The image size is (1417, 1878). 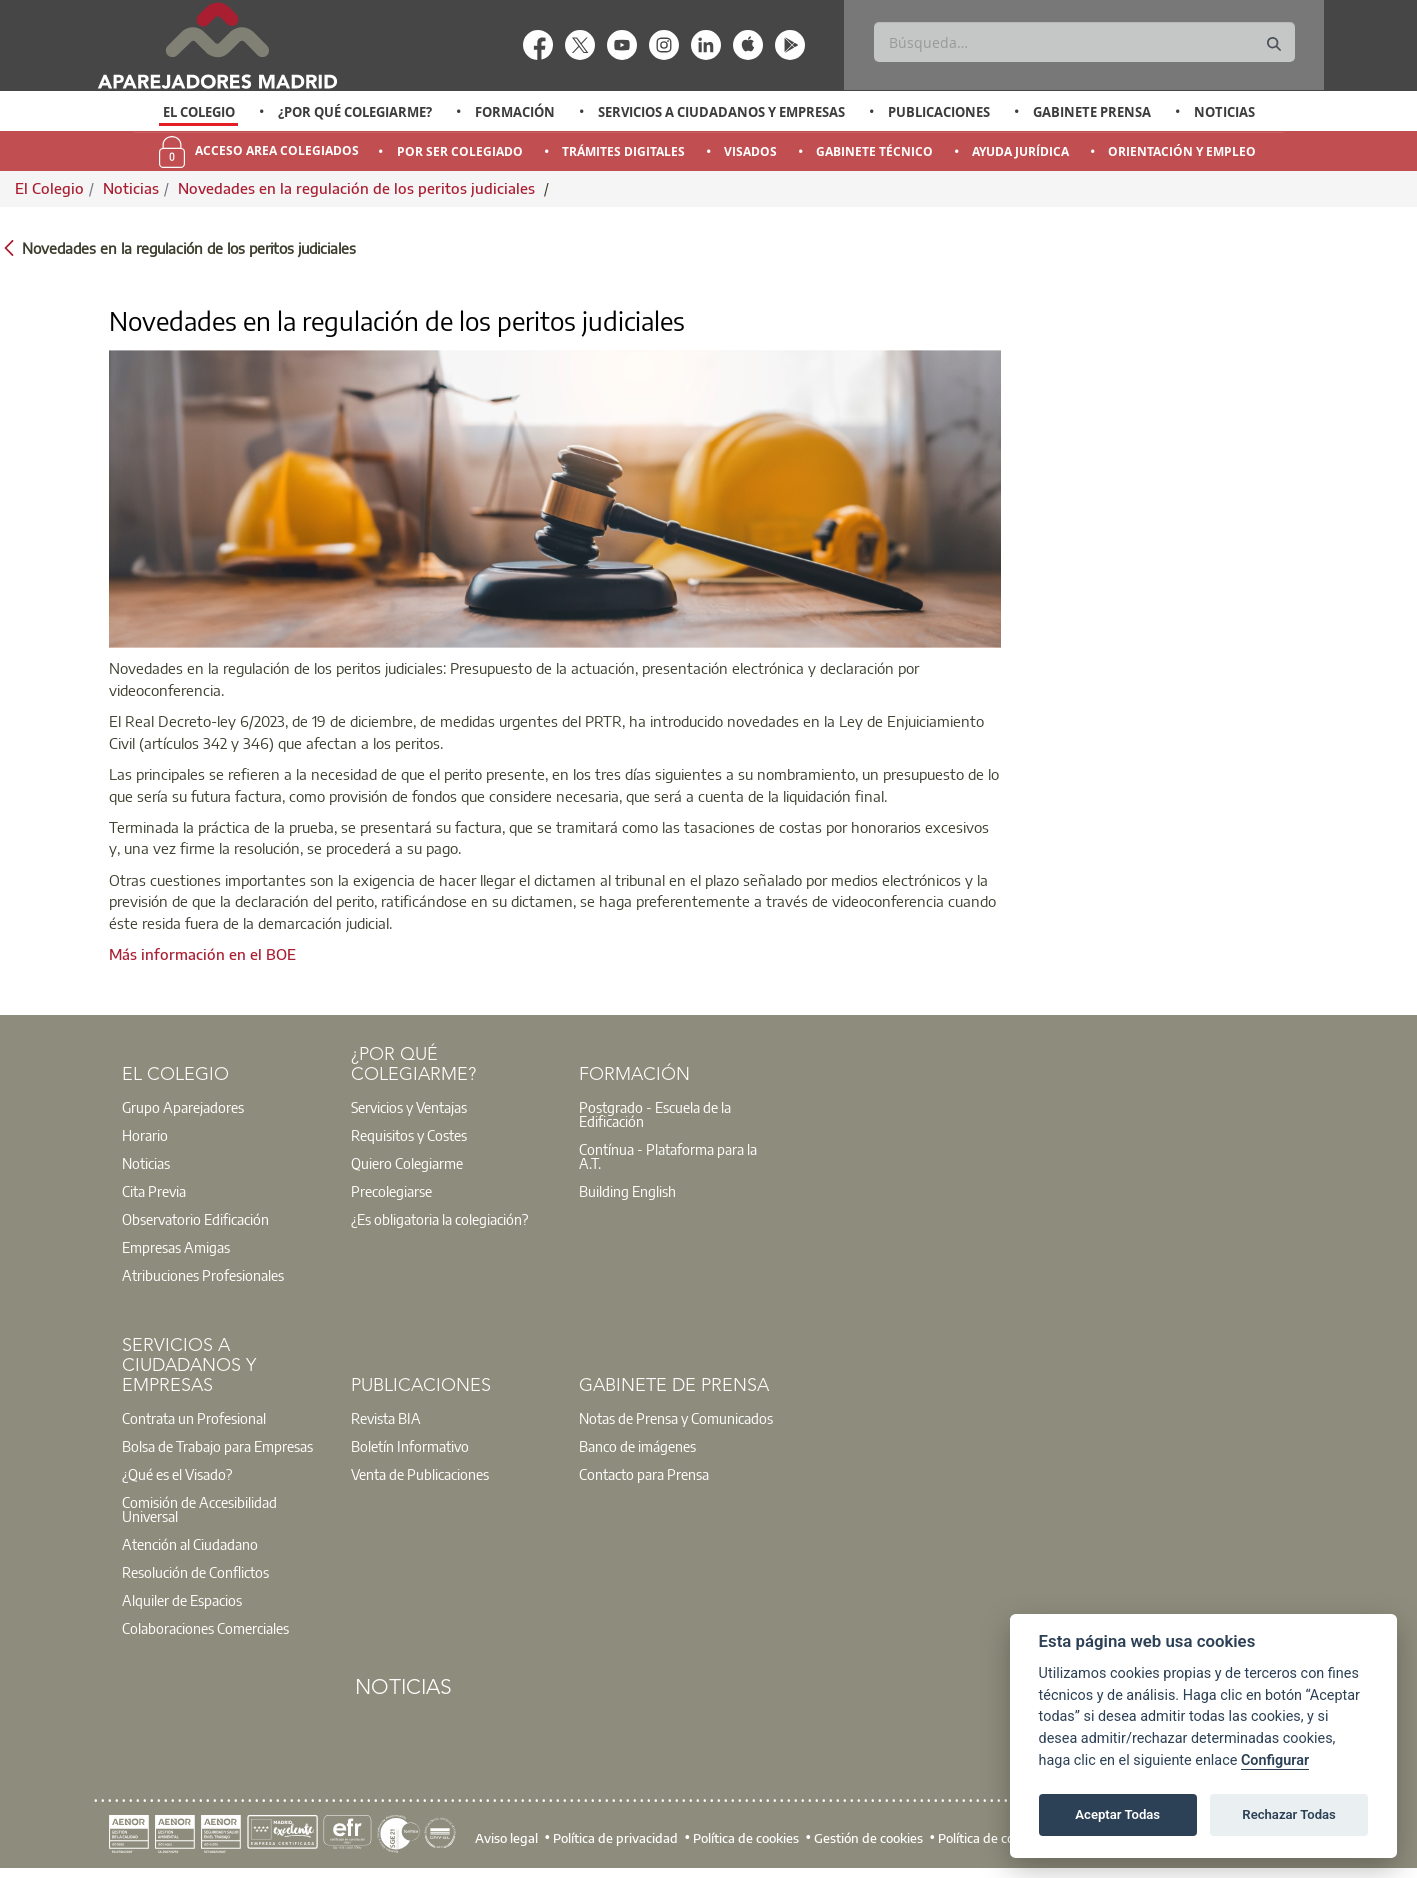 What do you see at coordinates (358, 188) in the screenshot?
I see `Novedades en la regulación de los peritos judiciales` at bounding box center [358, 188].